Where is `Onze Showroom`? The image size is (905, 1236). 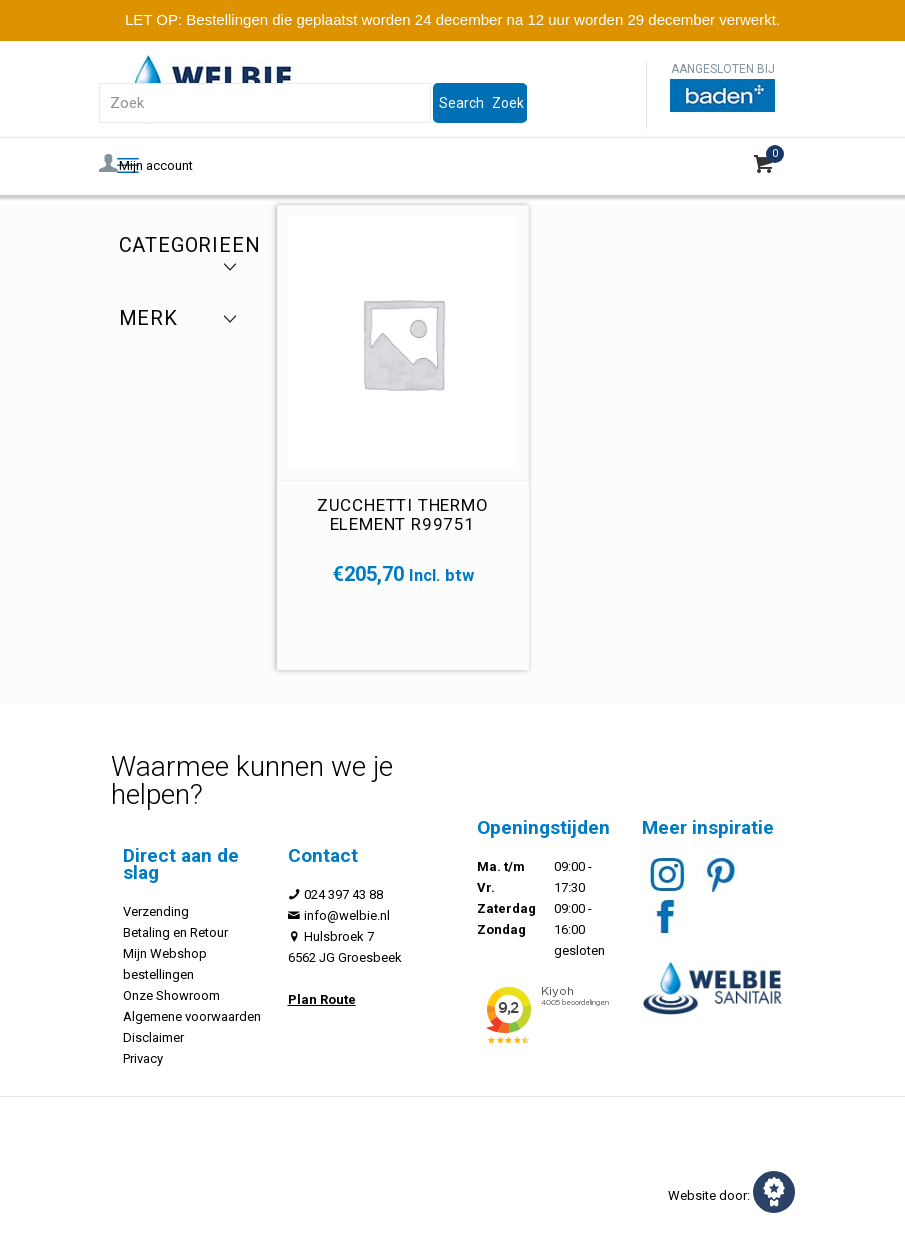 Onze Showroom is located at coordinates (171, 995).